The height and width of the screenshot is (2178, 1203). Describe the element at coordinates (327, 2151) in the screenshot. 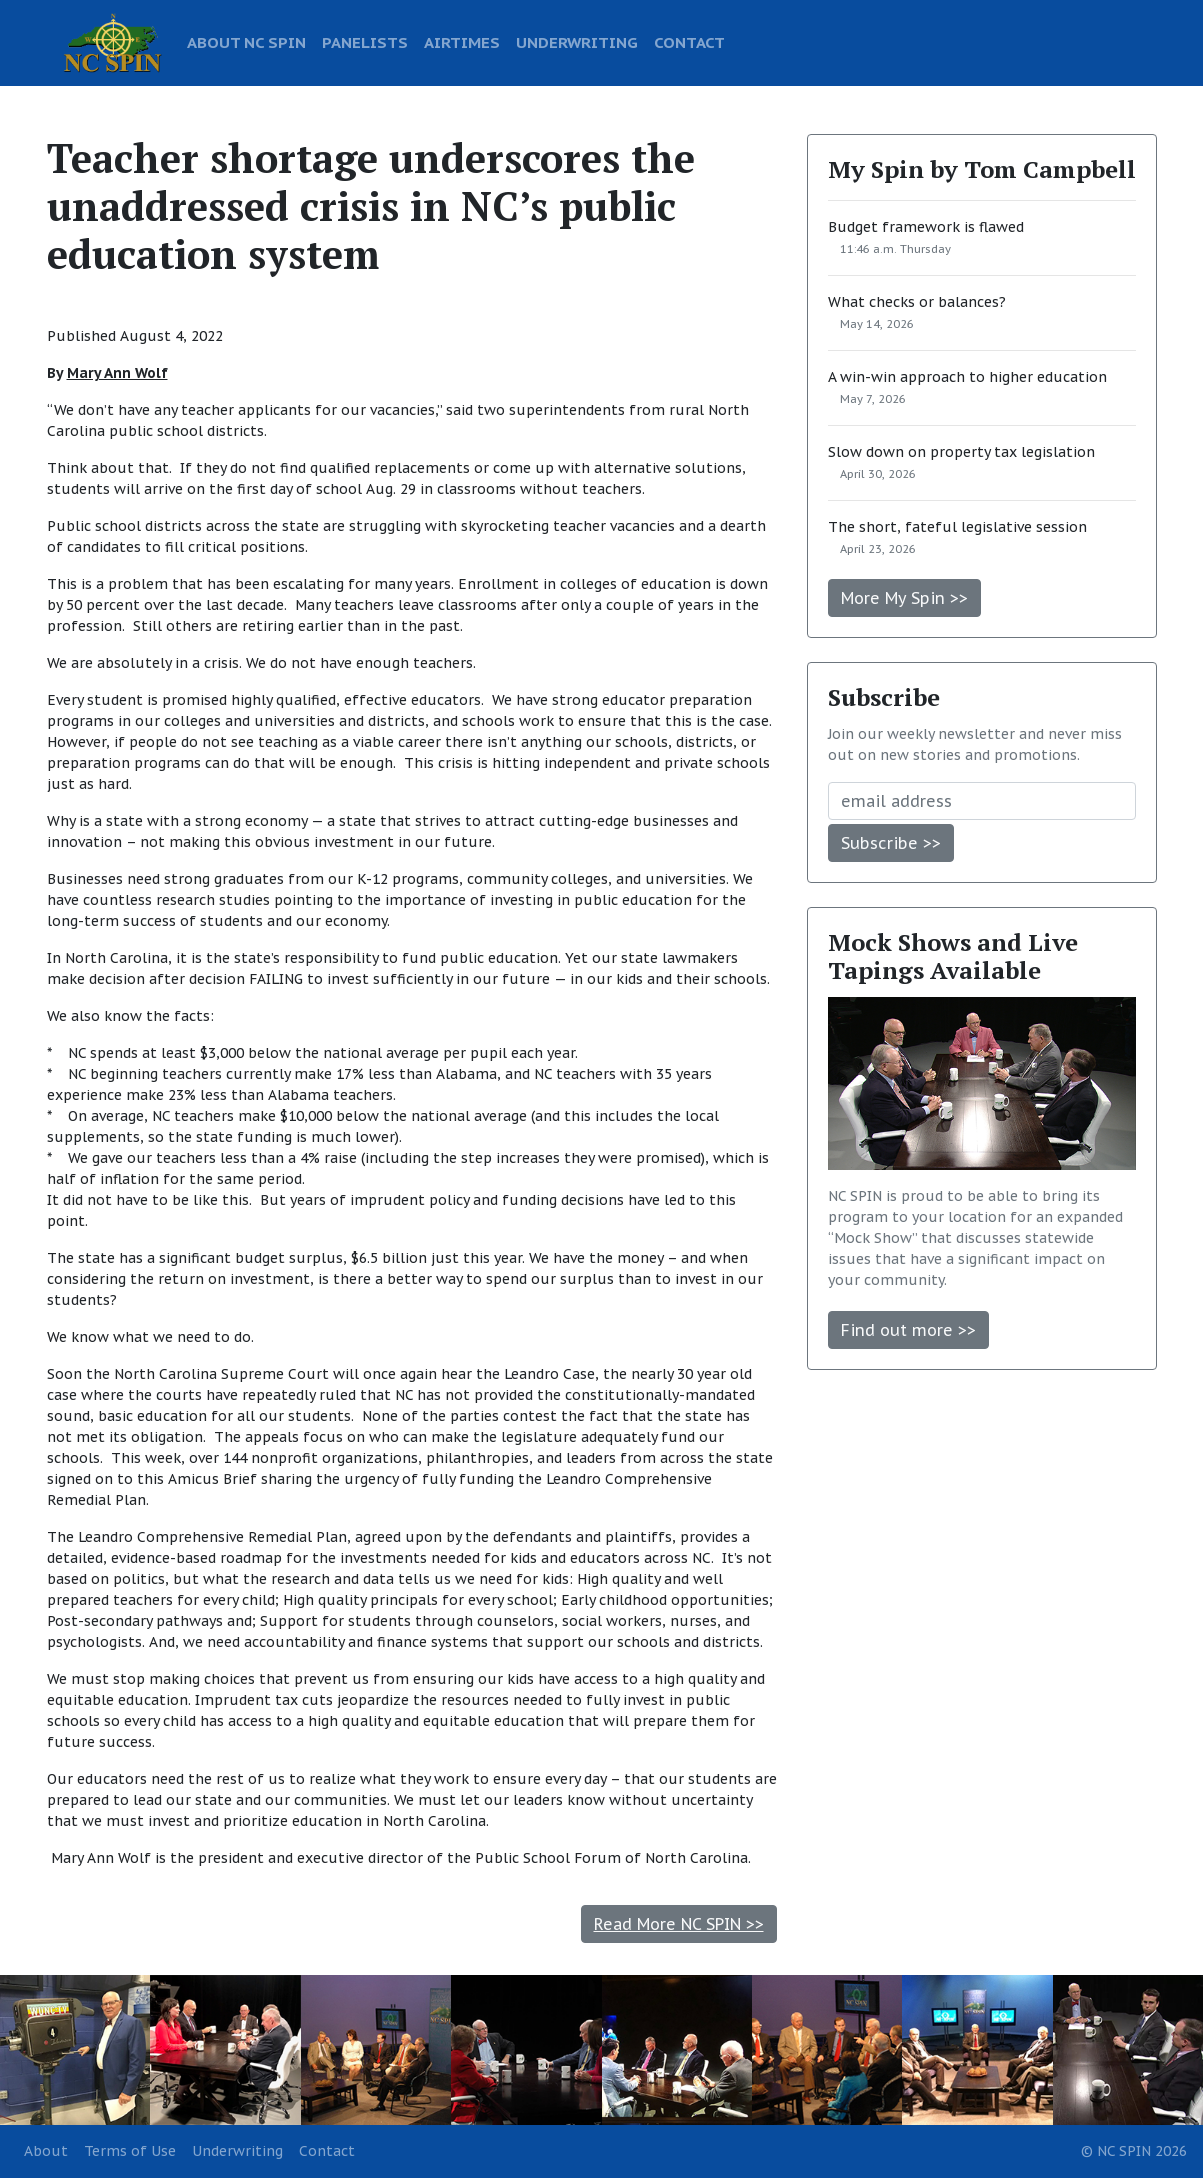

I see `Contact` at that location.